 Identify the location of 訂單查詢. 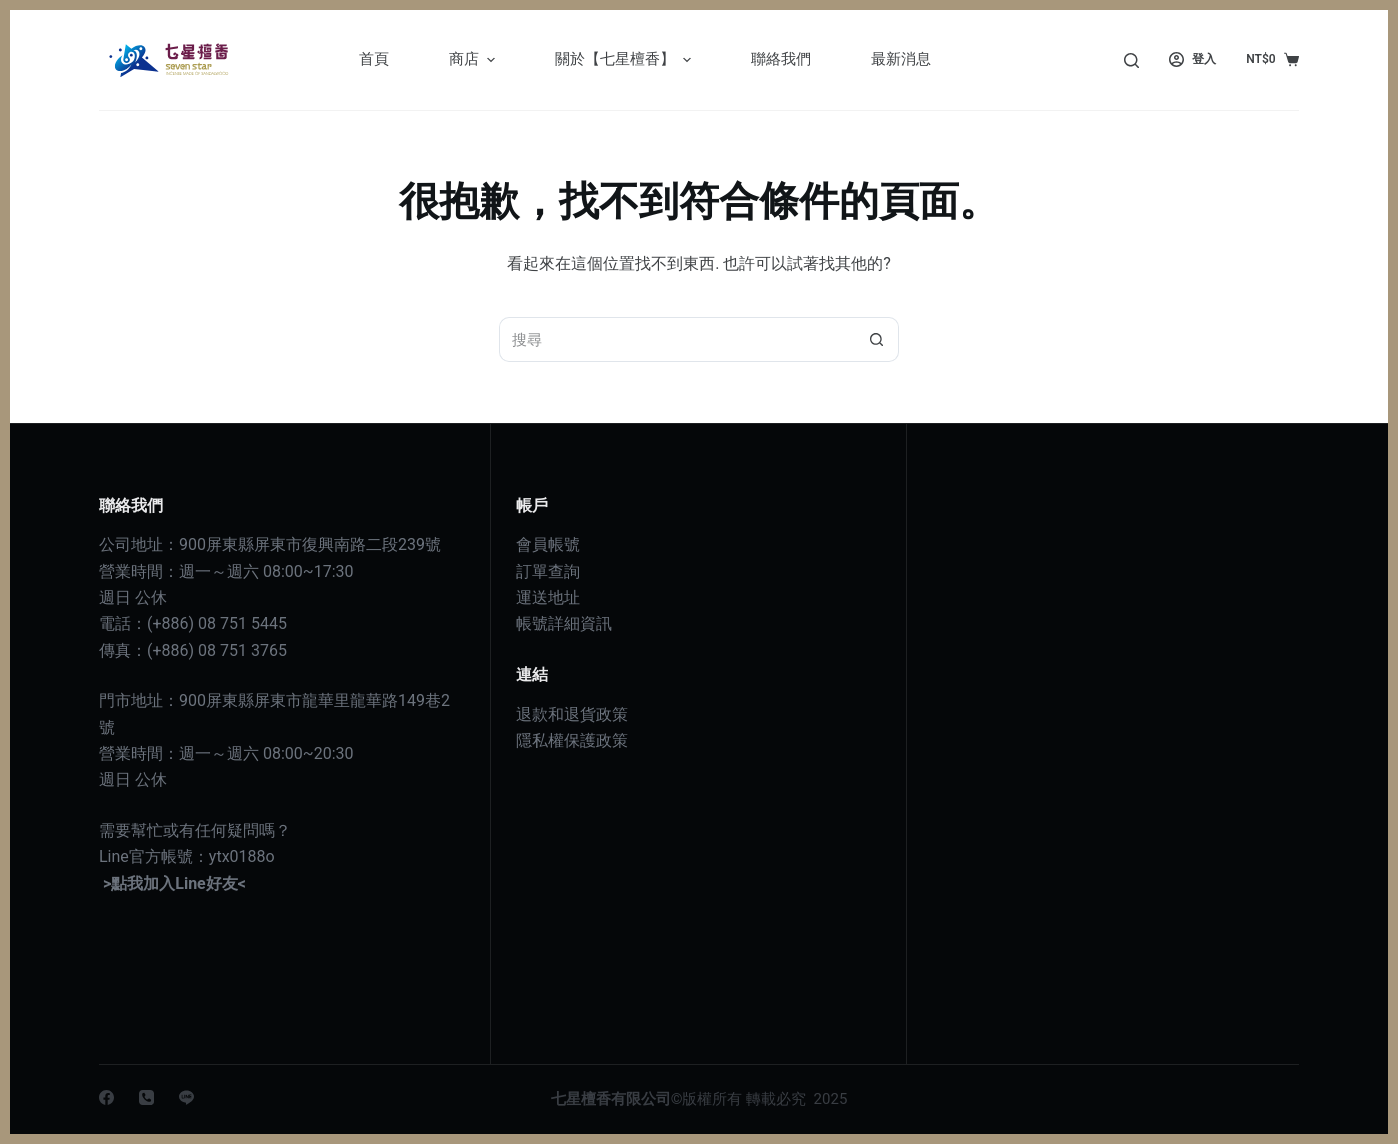
(548, 571).